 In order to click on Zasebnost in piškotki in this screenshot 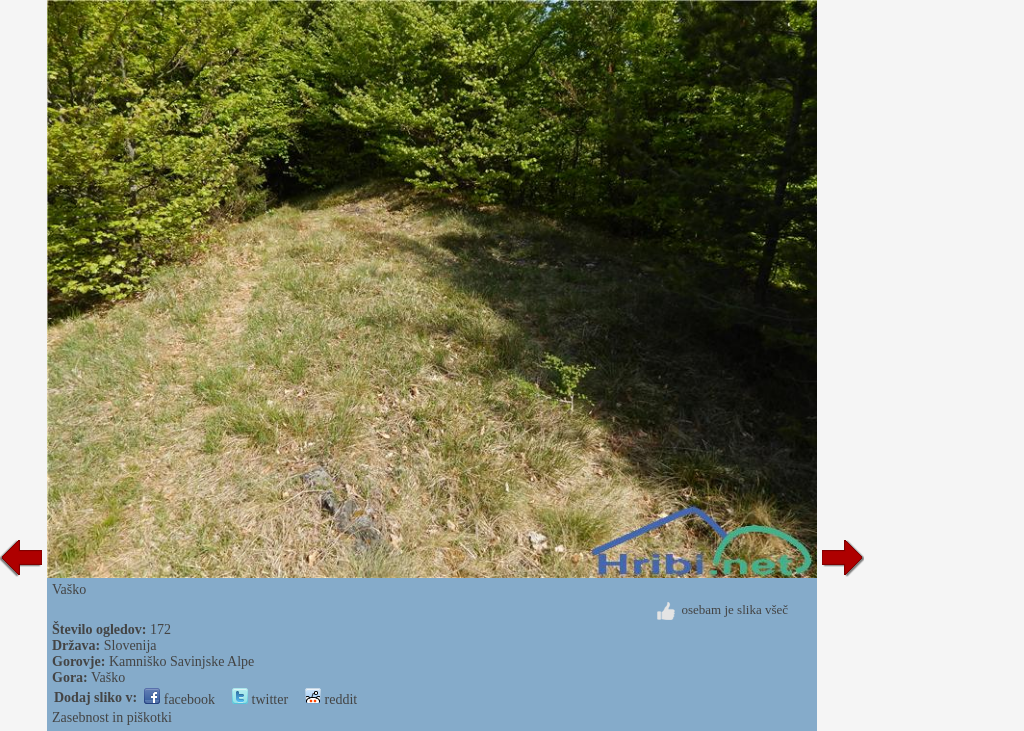, I will do `click(112, 717)`.